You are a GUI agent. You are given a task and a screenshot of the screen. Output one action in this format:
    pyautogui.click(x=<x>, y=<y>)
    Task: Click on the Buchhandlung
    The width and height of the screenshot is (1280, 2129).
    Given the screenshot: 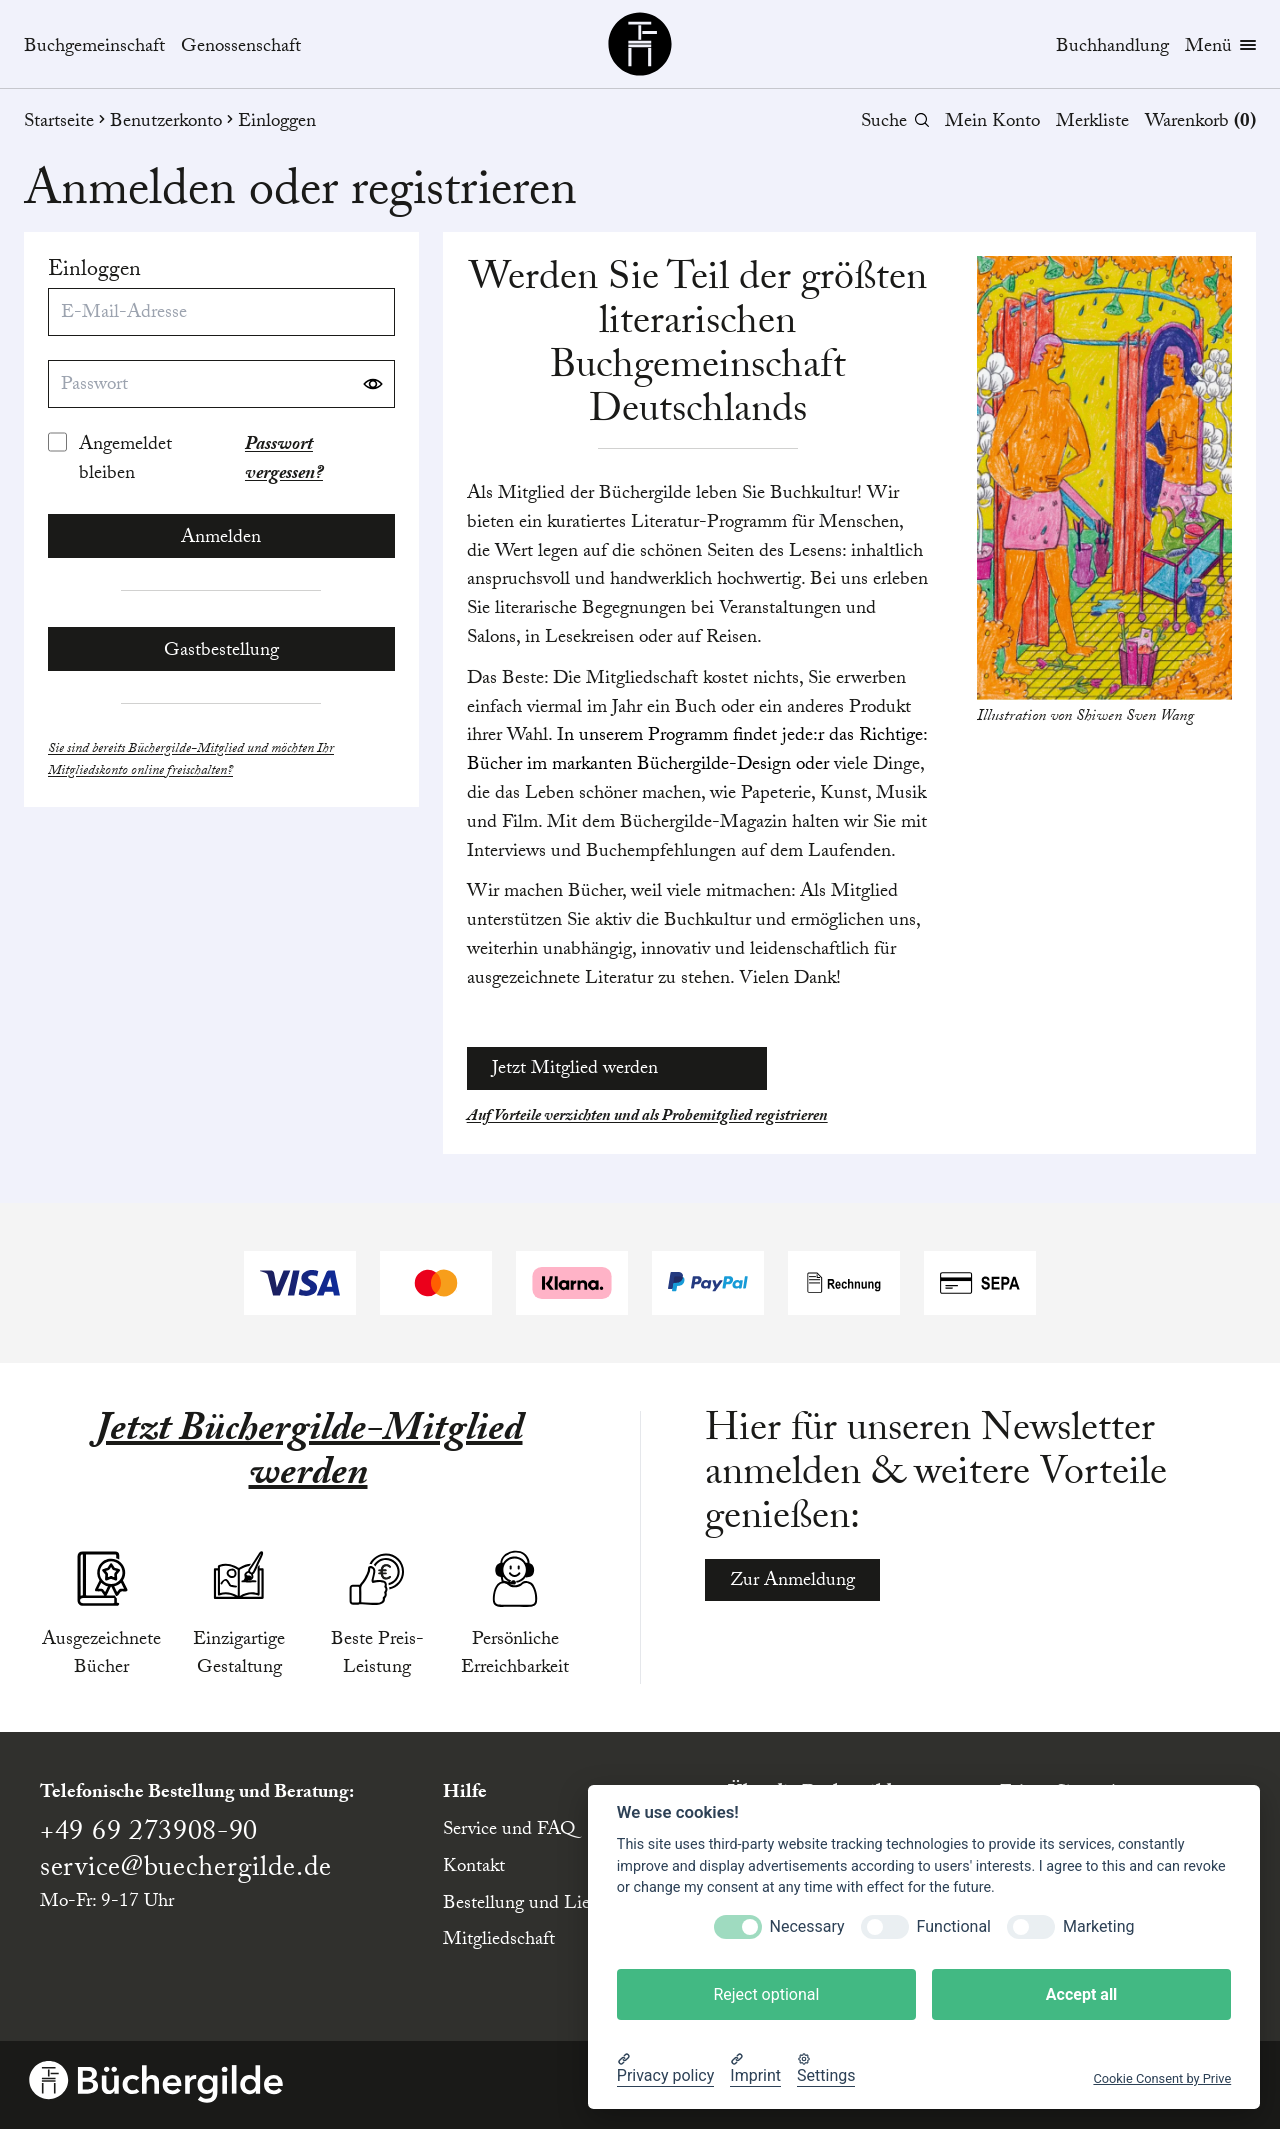 What is the action you would take?
    pyautogui.click(x=1112, y=48)
    